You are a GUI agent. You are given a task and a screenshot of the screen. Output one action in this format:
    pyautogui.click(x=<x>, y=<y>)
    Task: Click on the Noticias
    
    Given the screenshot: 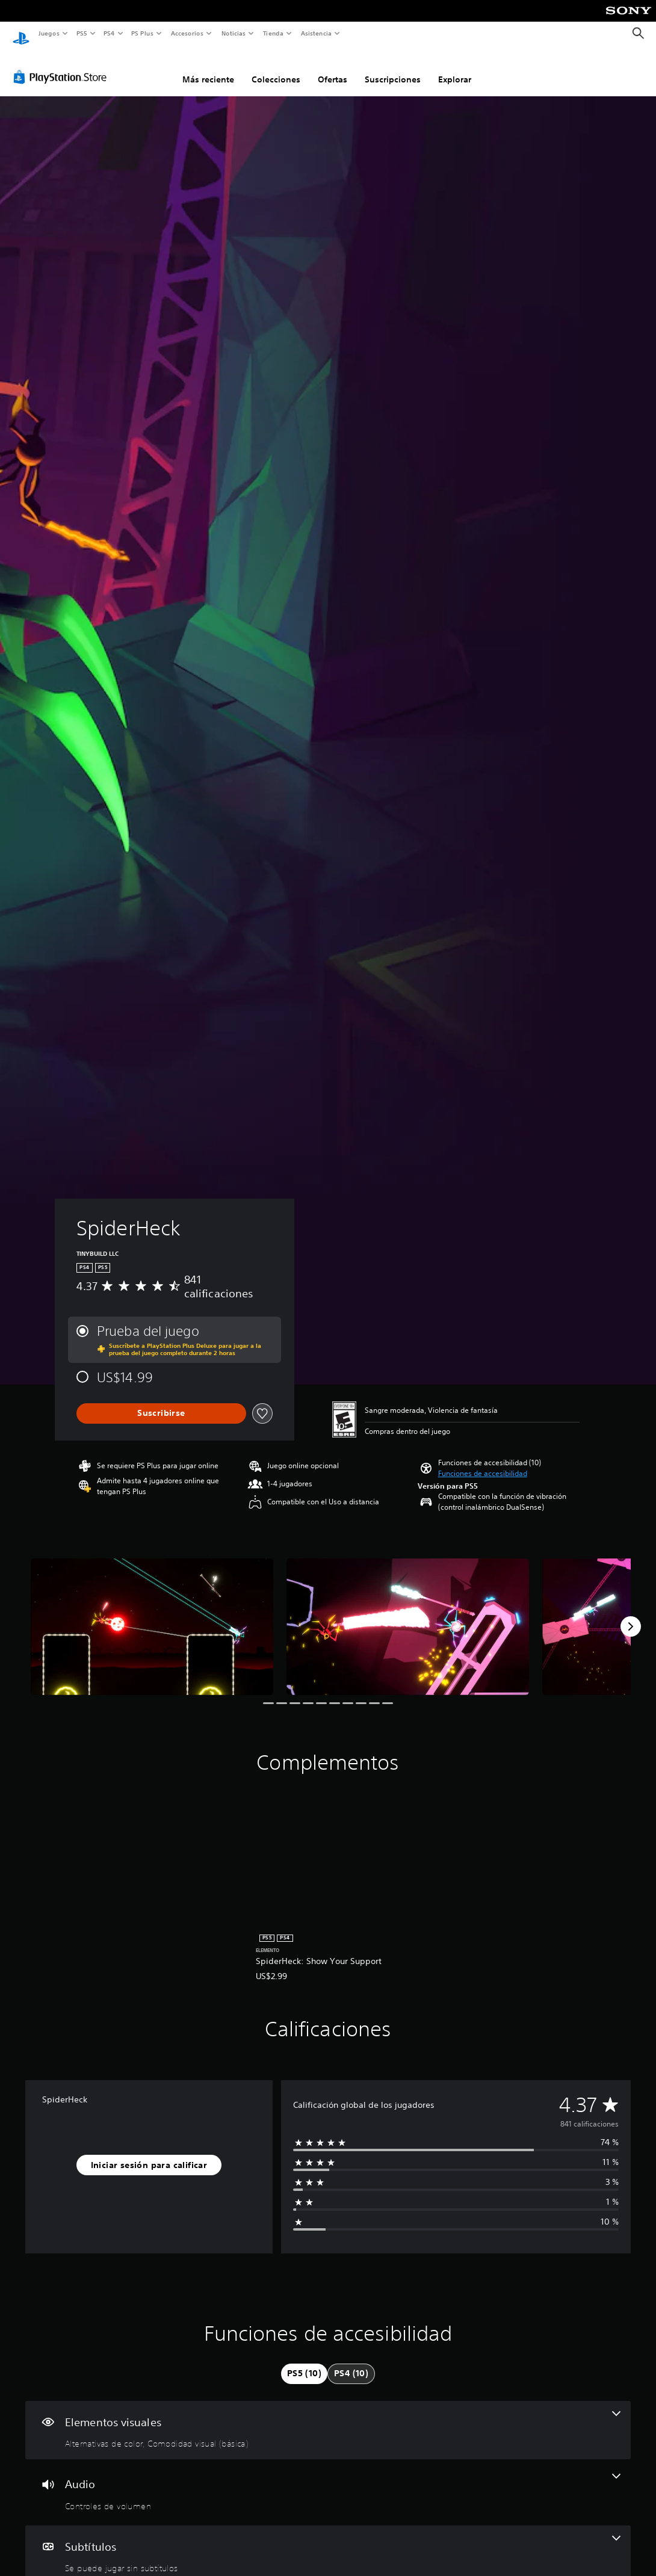 What is the action you would take?
    pyautogui.click(x=233, y=33)
    